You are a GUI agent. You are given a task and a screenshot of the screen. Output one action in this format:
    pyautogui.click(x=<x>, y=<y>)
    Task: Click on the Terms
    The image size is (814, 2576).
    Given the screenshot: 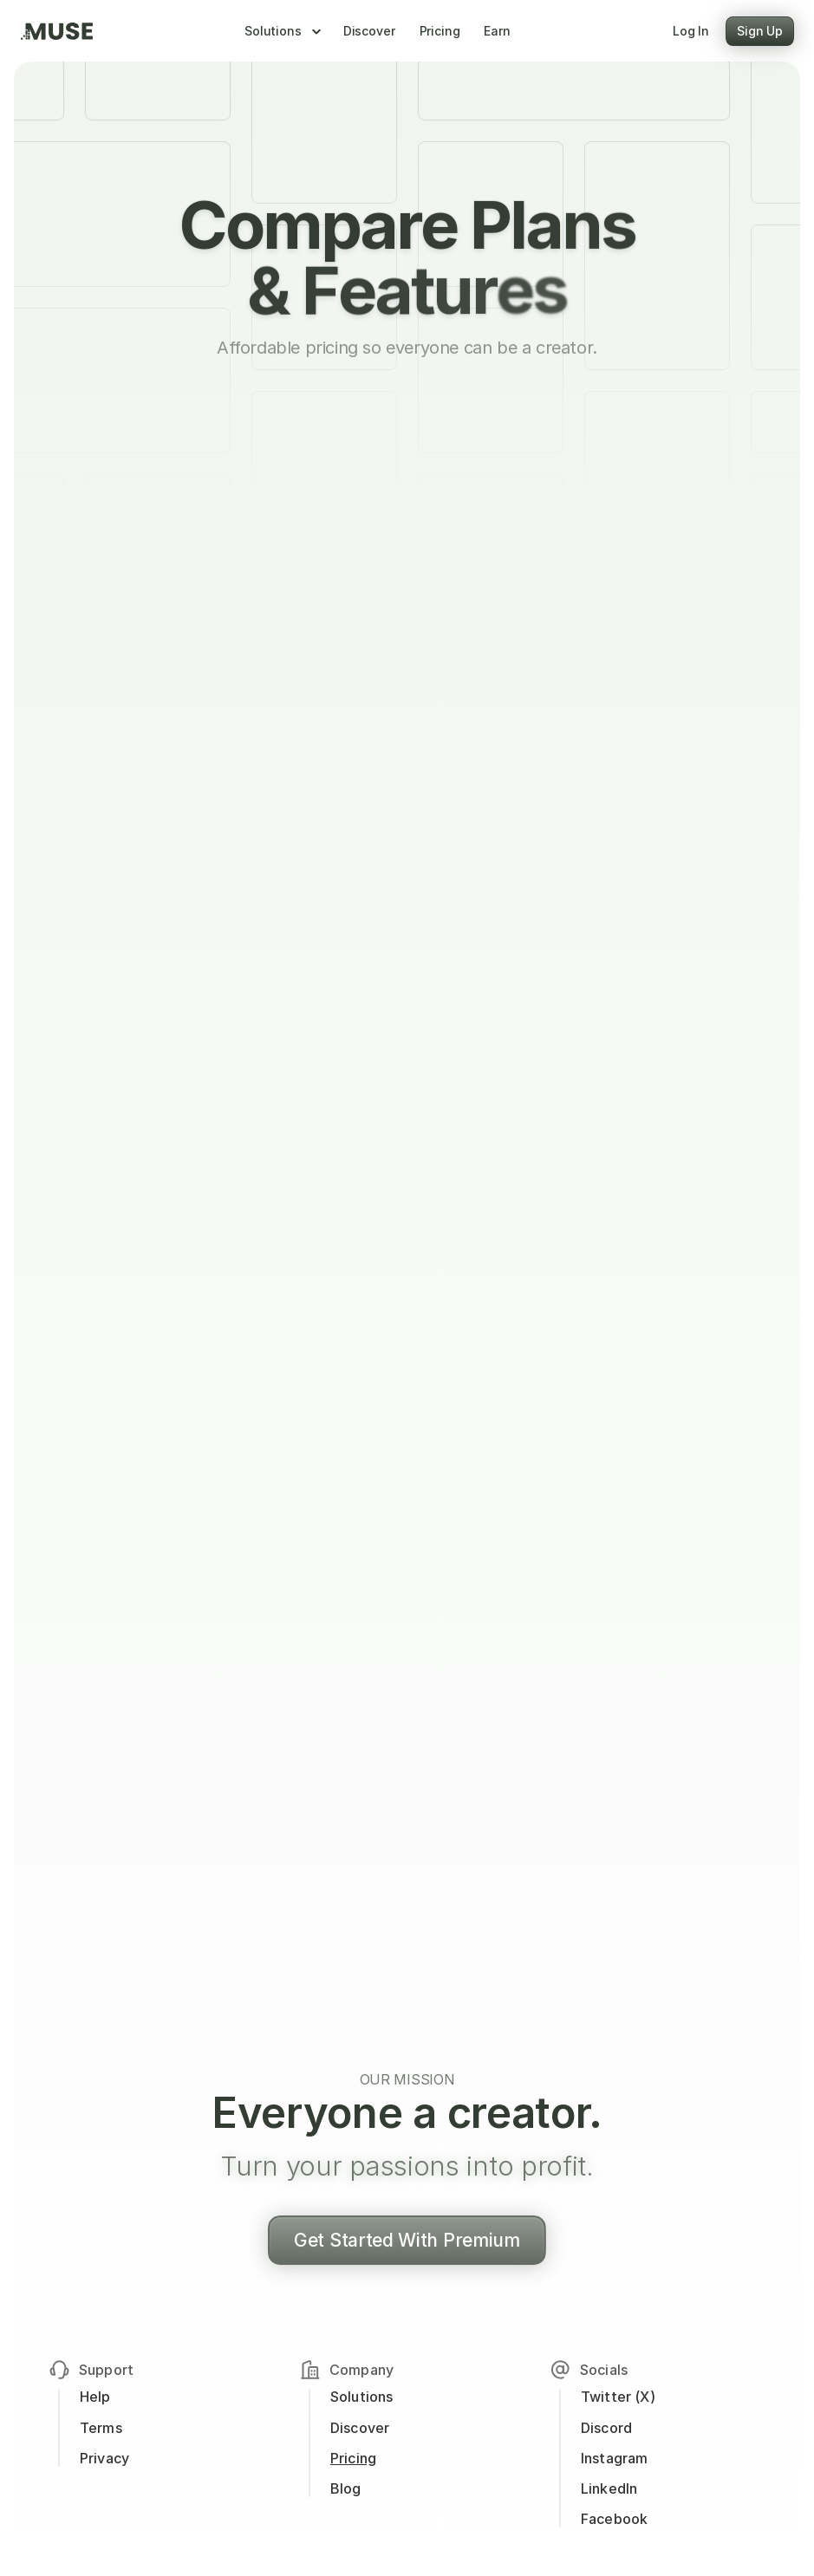 What is the action you would take?
    pyautogui.click(x=101, y=2427)
    